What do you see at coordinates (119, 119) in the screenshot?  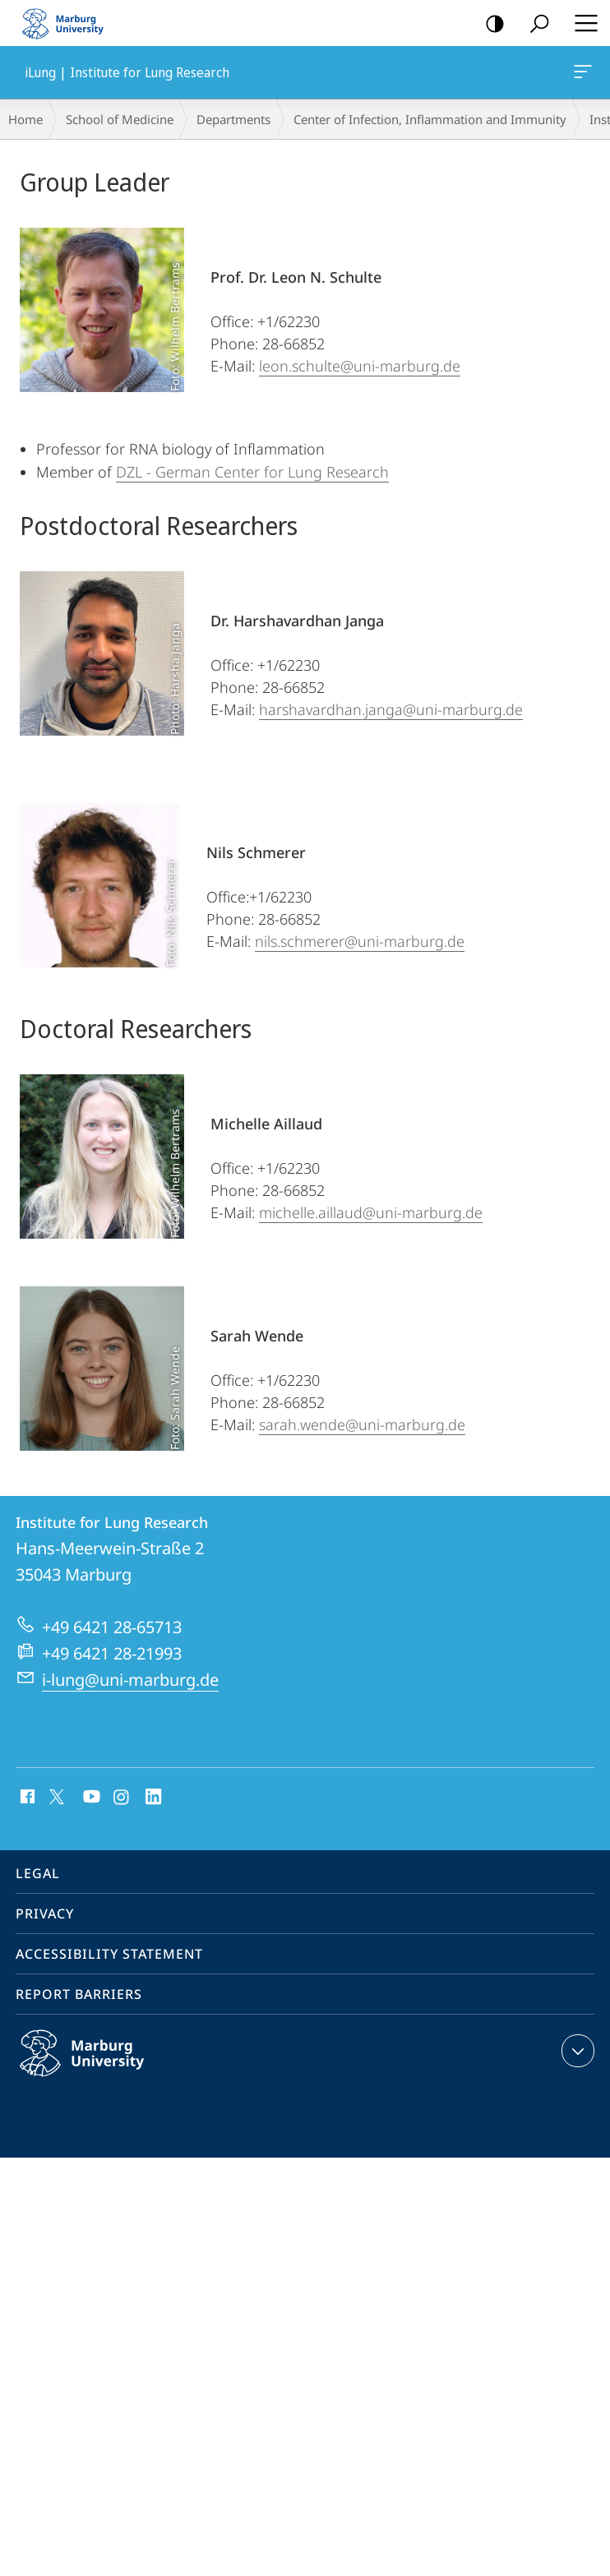 I see `School of Medicine` at bounding box center [119, 119].